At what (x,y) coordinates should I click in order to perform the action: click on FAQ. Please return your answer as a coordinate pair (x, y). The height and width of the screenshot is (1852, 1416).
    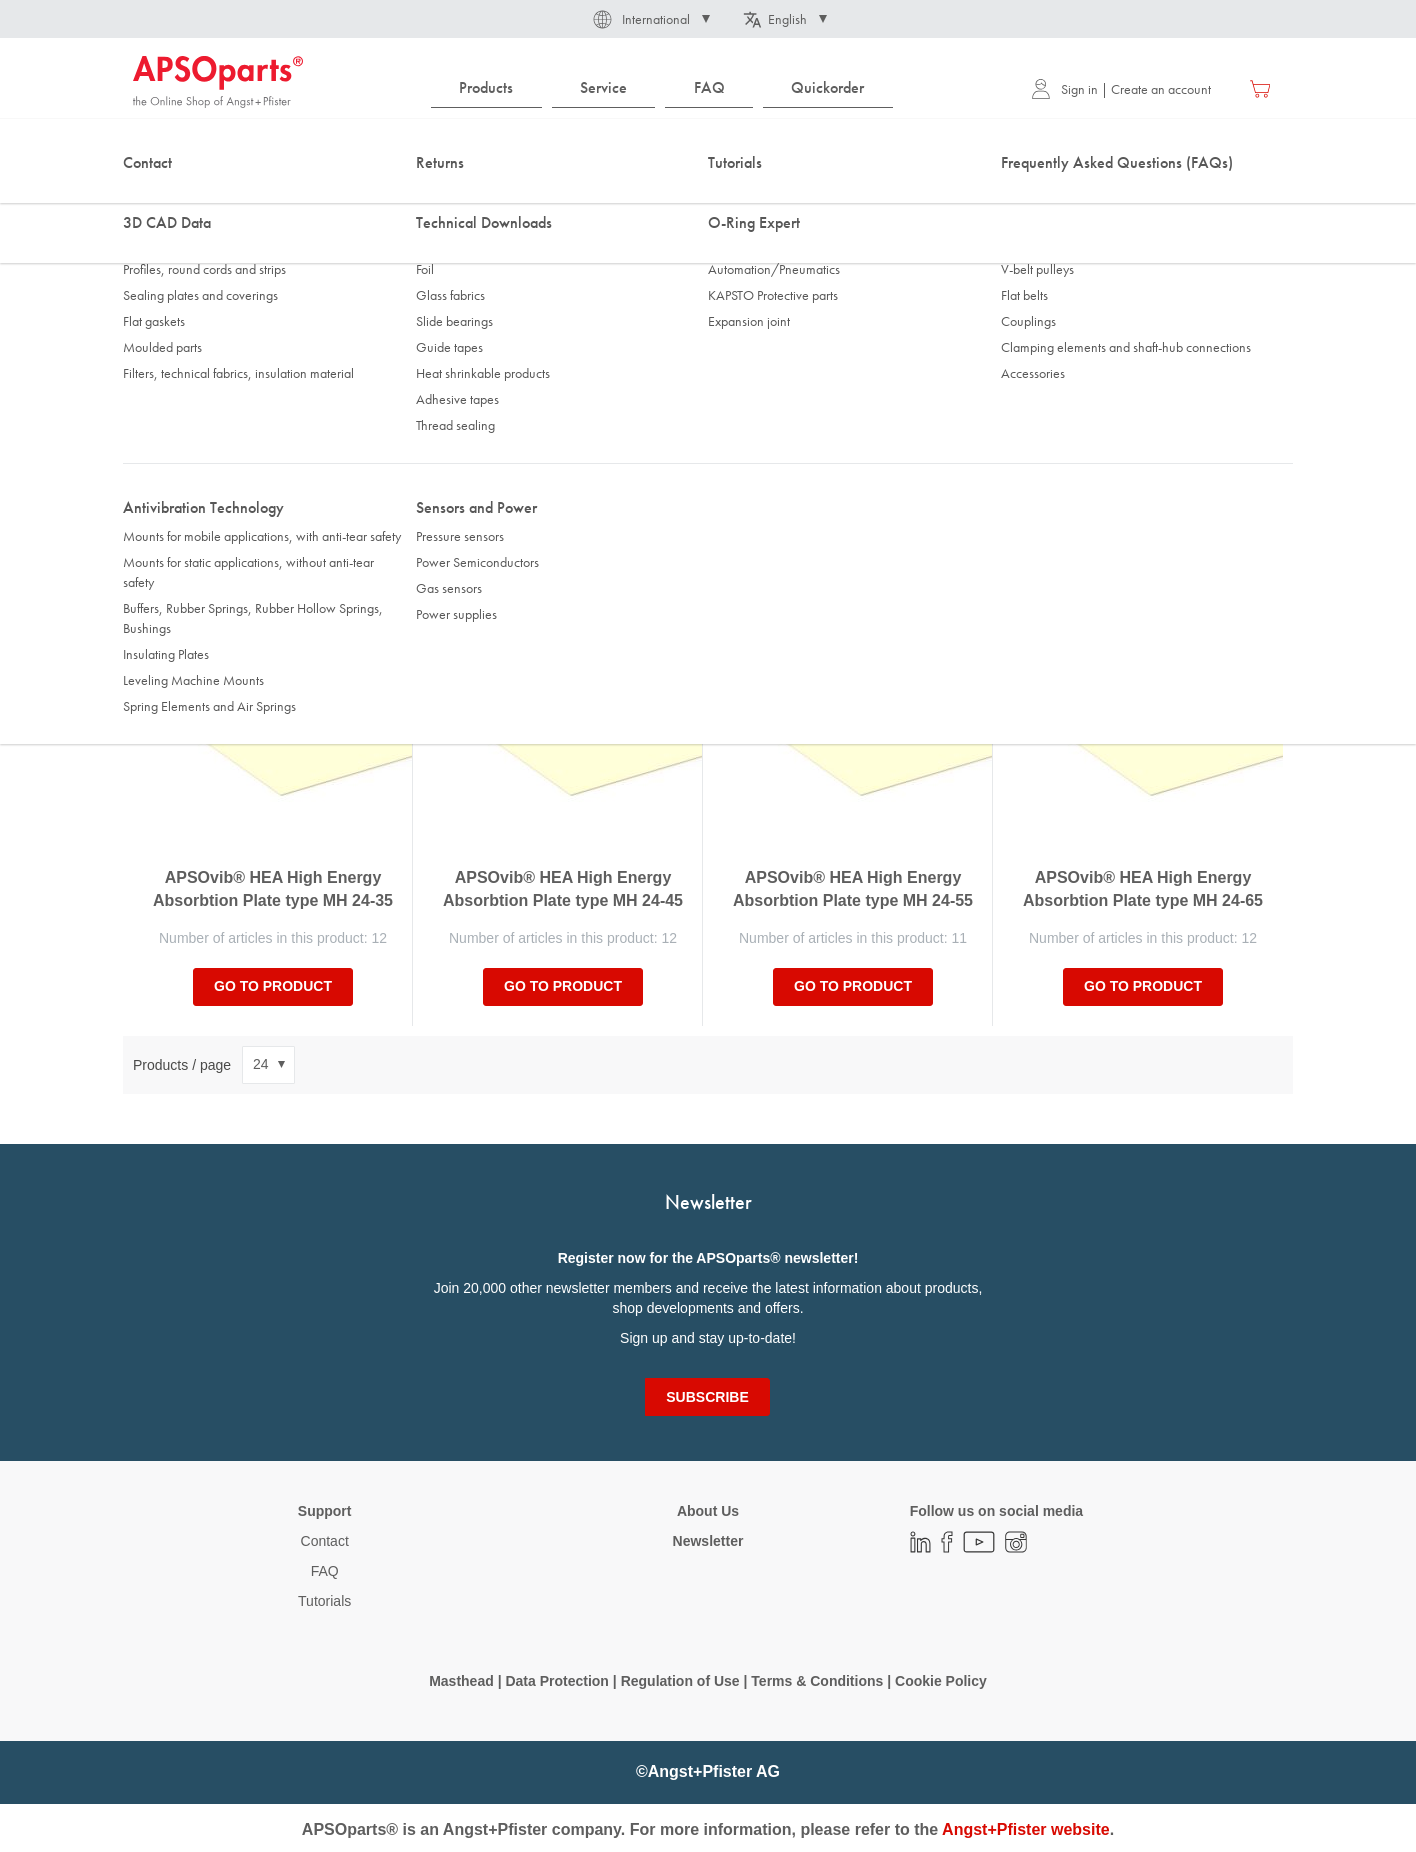
    Looking at the image, I should click on (325, 1571).